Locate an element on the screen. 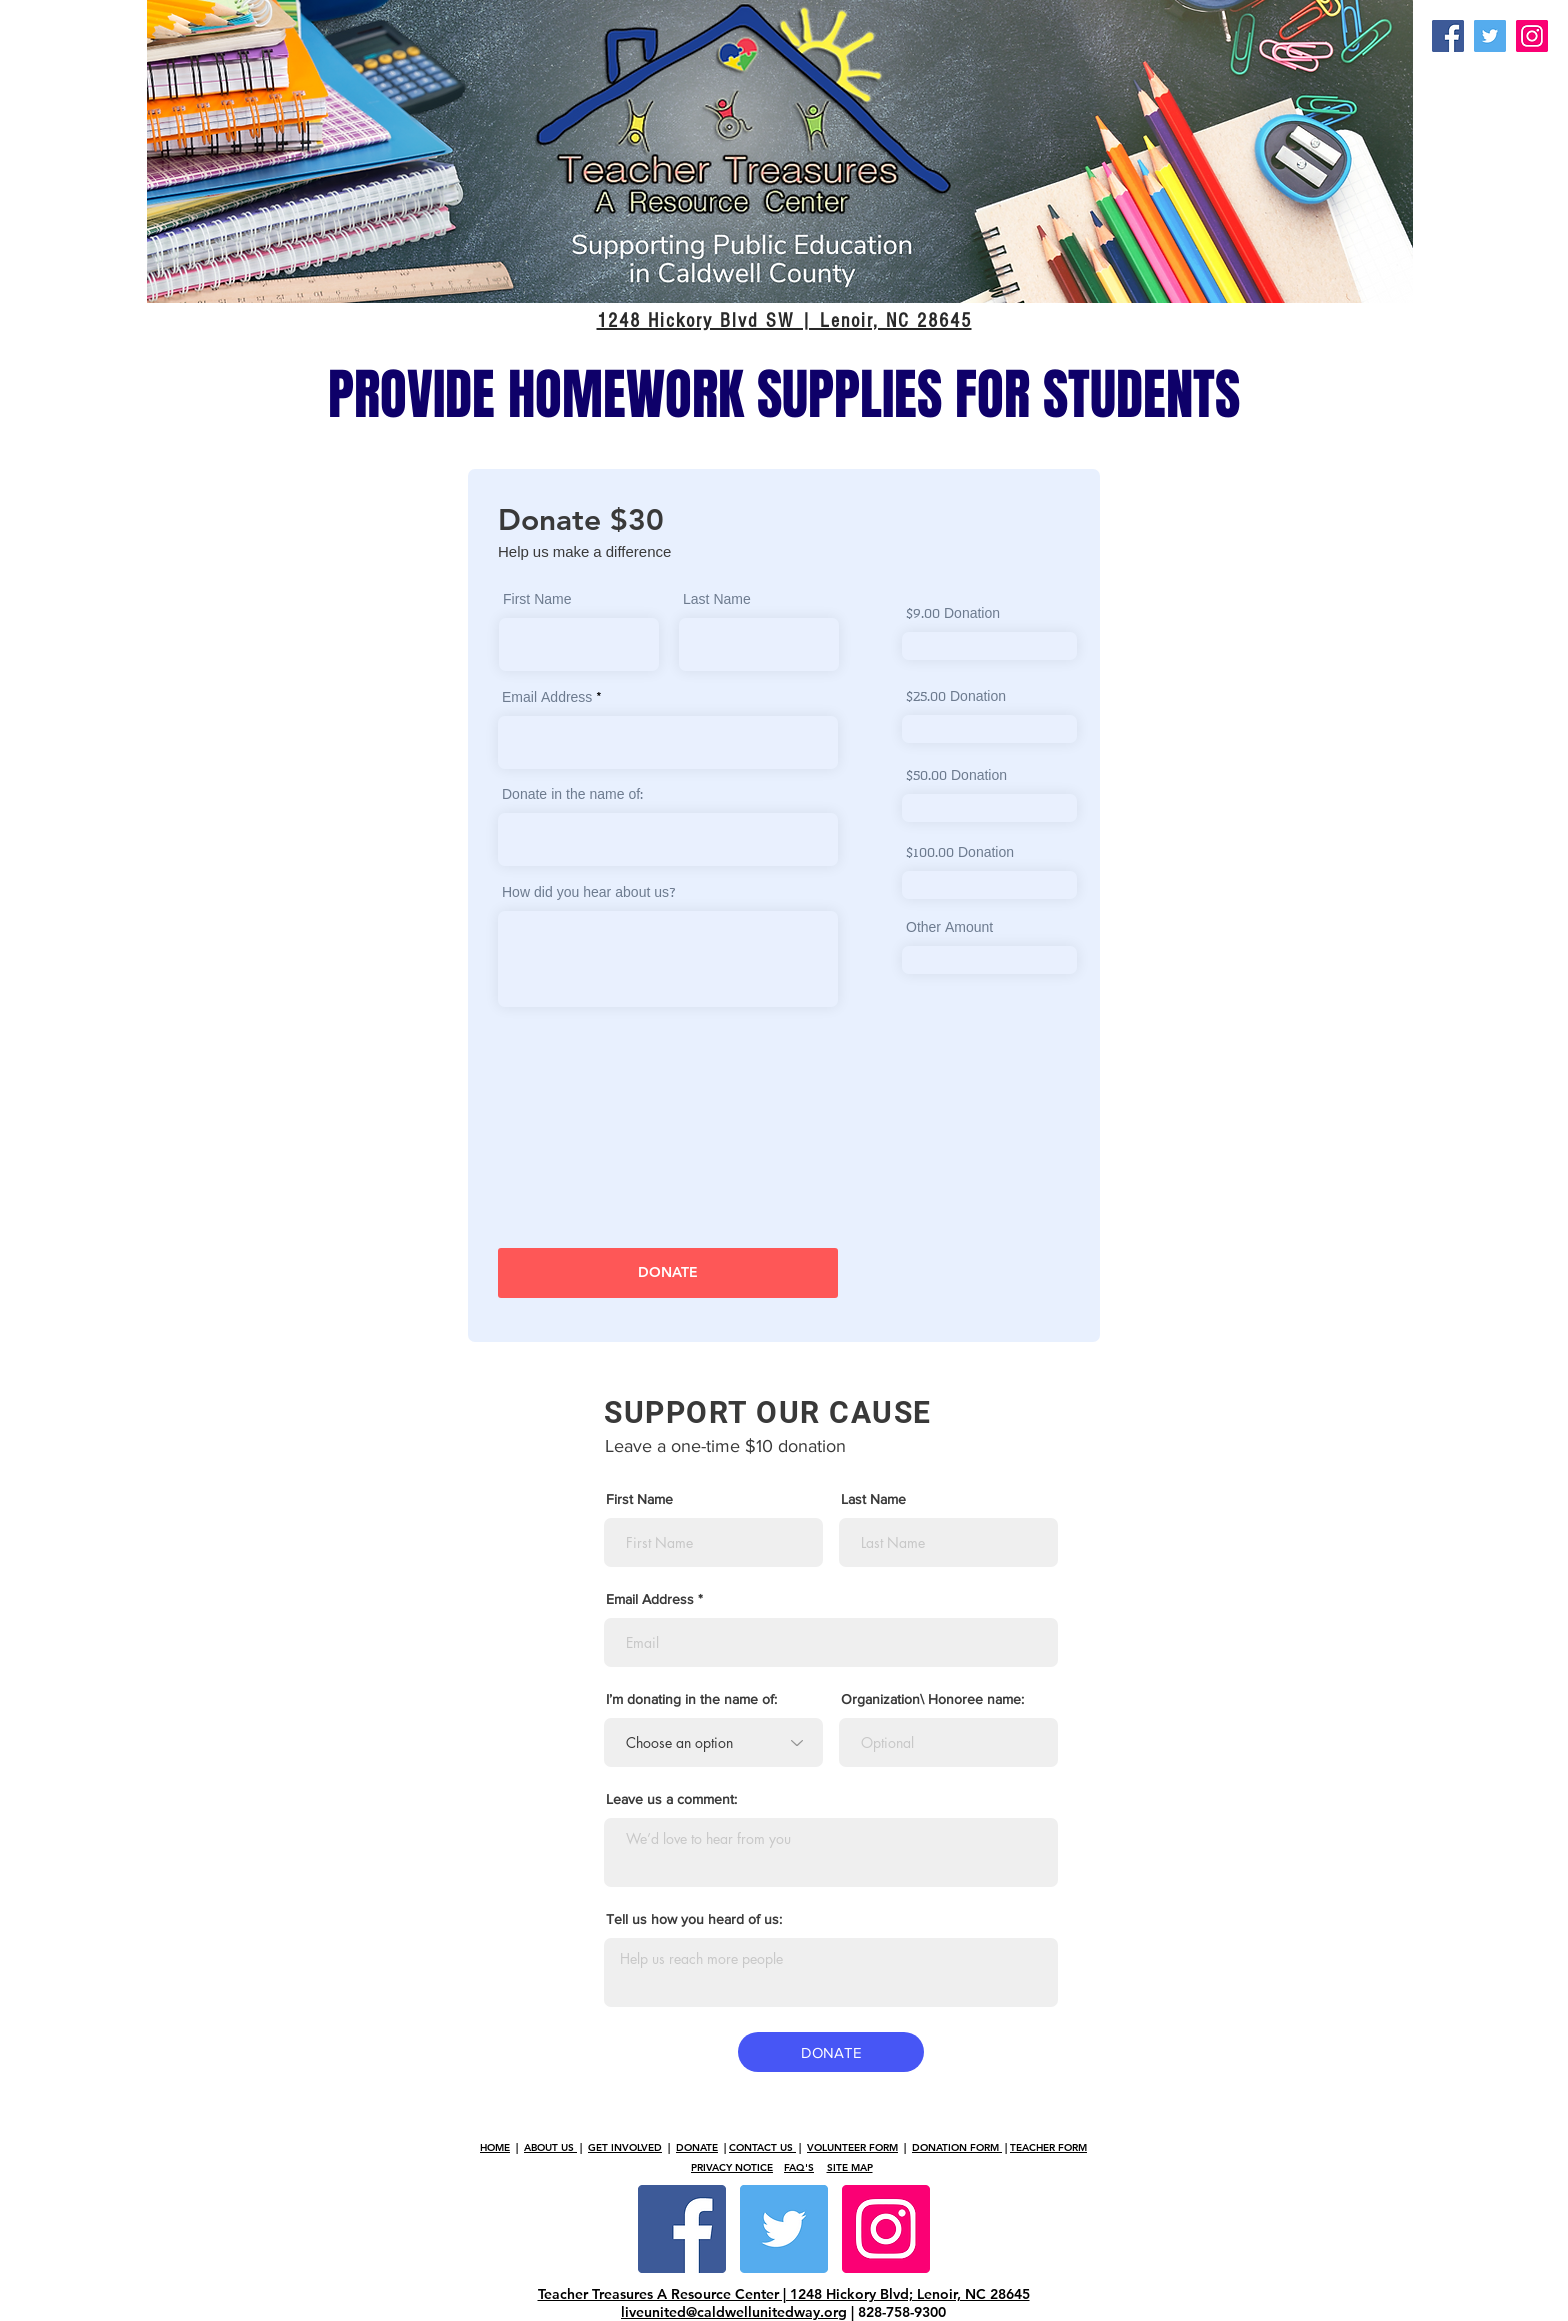 The image size is (1568, 2321). $100.00 Donation is located at coordinates (960, 854).